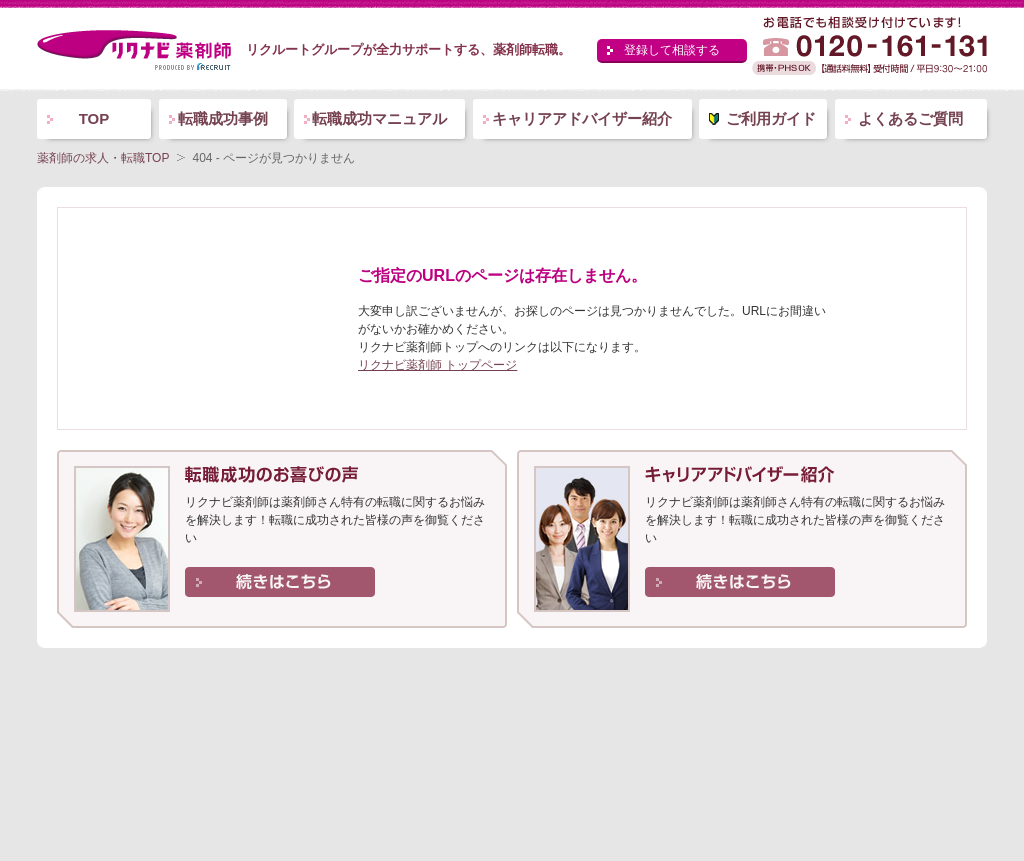  What do you see at coordinates (379, 118) in the screenshot?
I see `転職成功マニュアル` at bounding box center [379, 118].